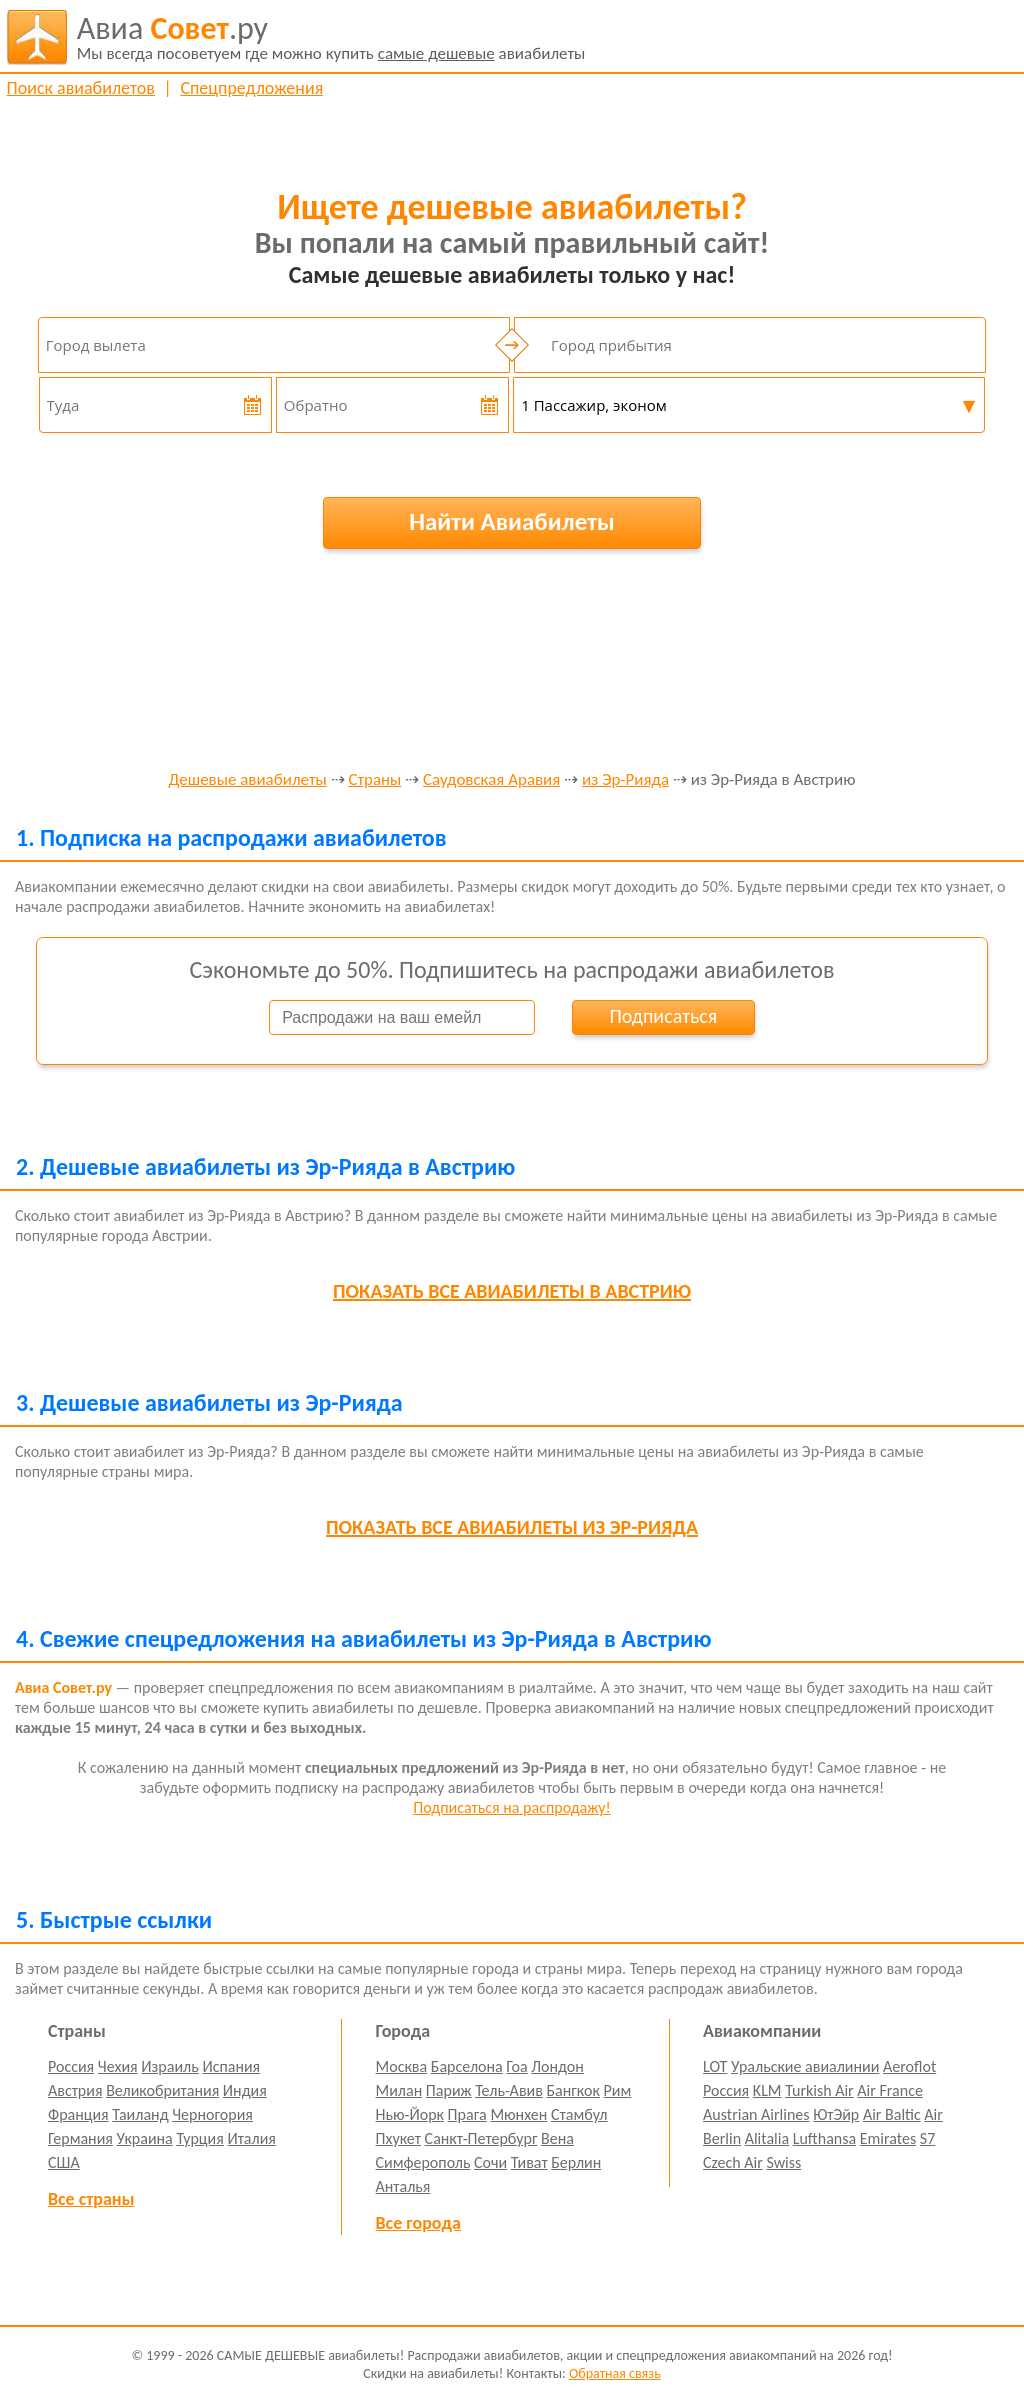 The height and width of the screenshot is (2402, 1024). I want to click on Lufthansa, so click(824, 2138).